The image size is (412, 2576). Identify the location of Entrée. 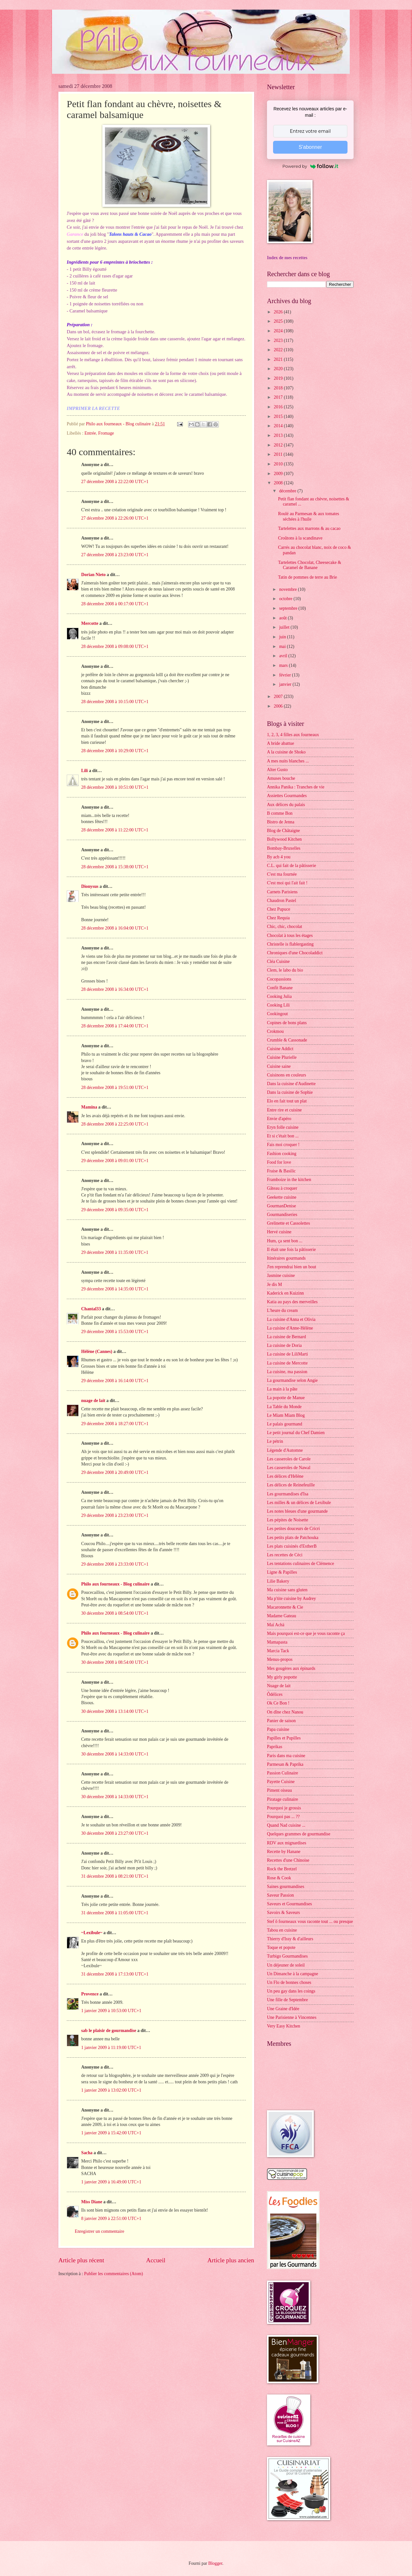
(90, 433).